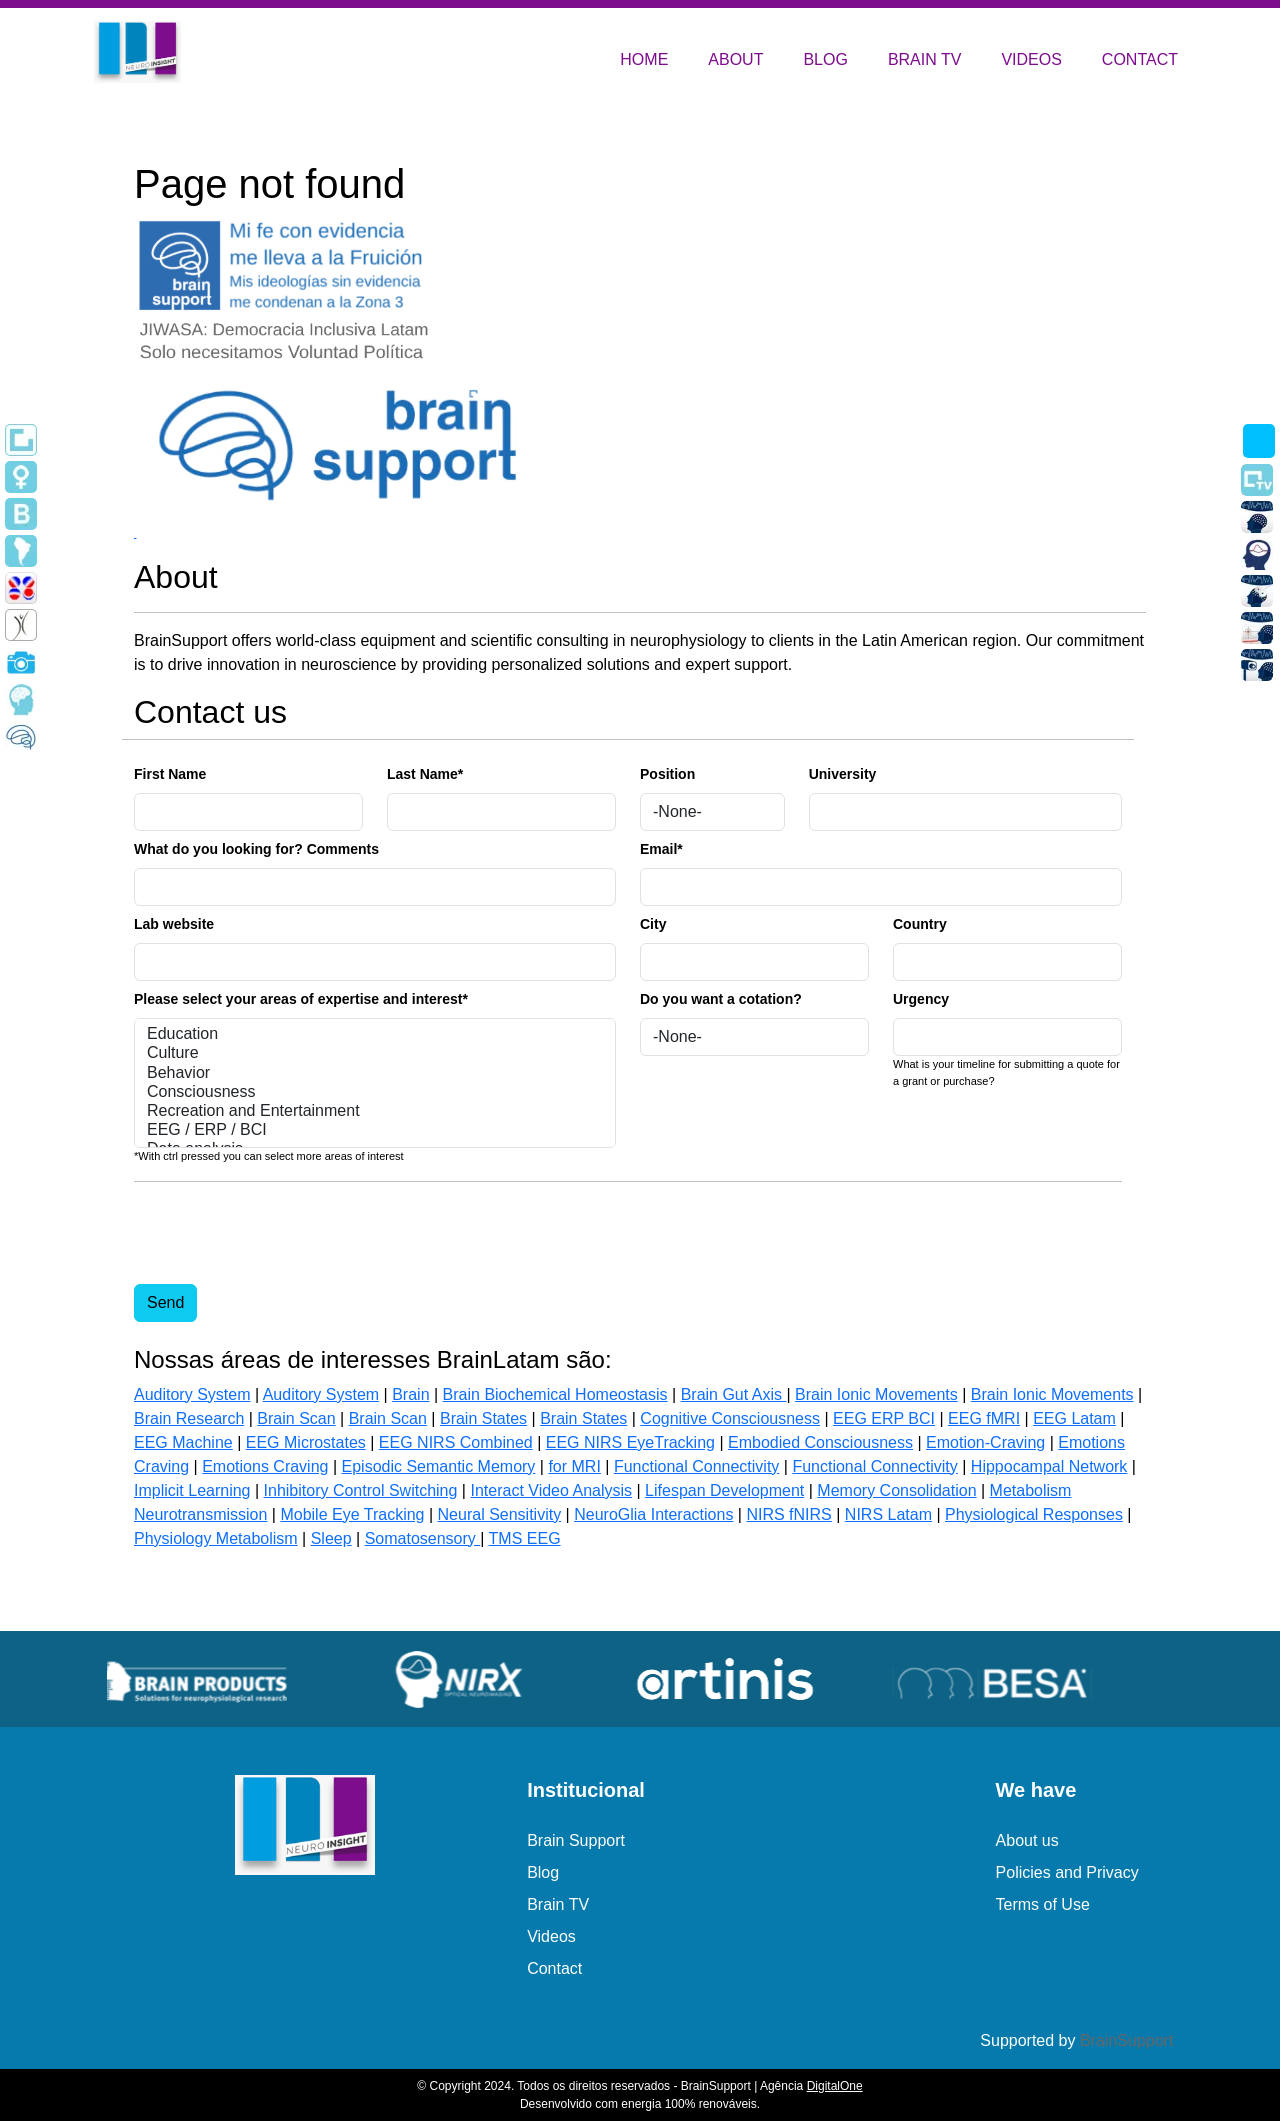  Describe the element at coordinates (788, 1514) in the screenshot. I see `NIRS fNIRS` at that location.